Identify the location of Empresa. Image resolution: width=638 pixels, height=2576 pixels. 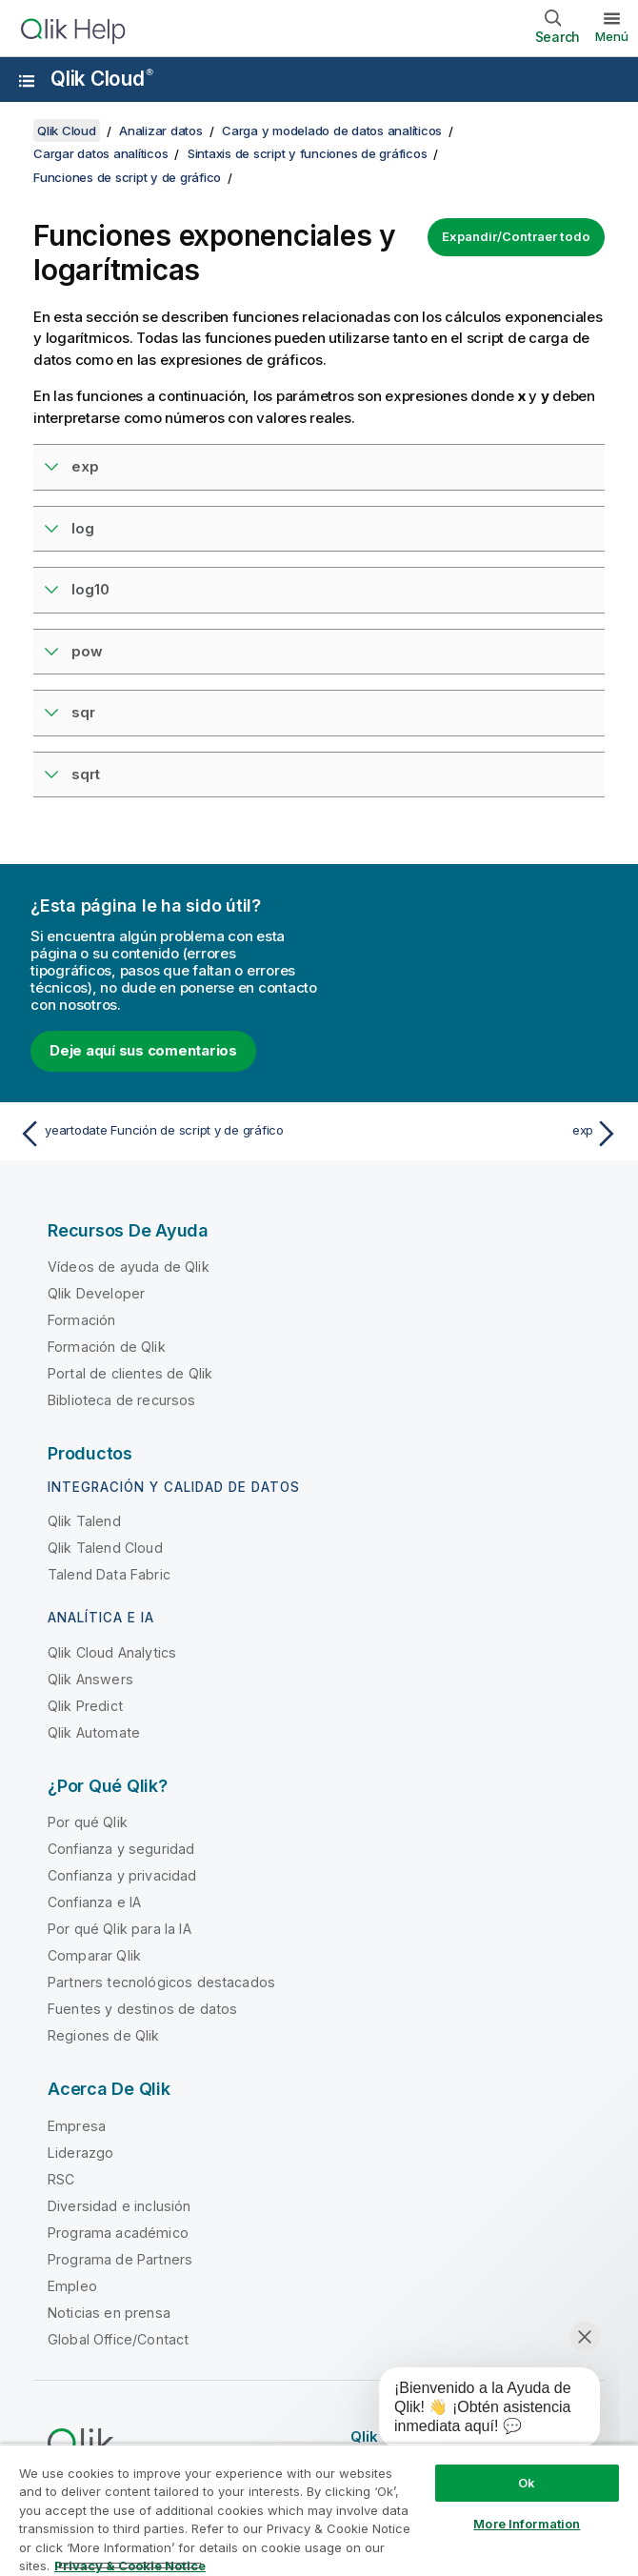
(77, 2126).